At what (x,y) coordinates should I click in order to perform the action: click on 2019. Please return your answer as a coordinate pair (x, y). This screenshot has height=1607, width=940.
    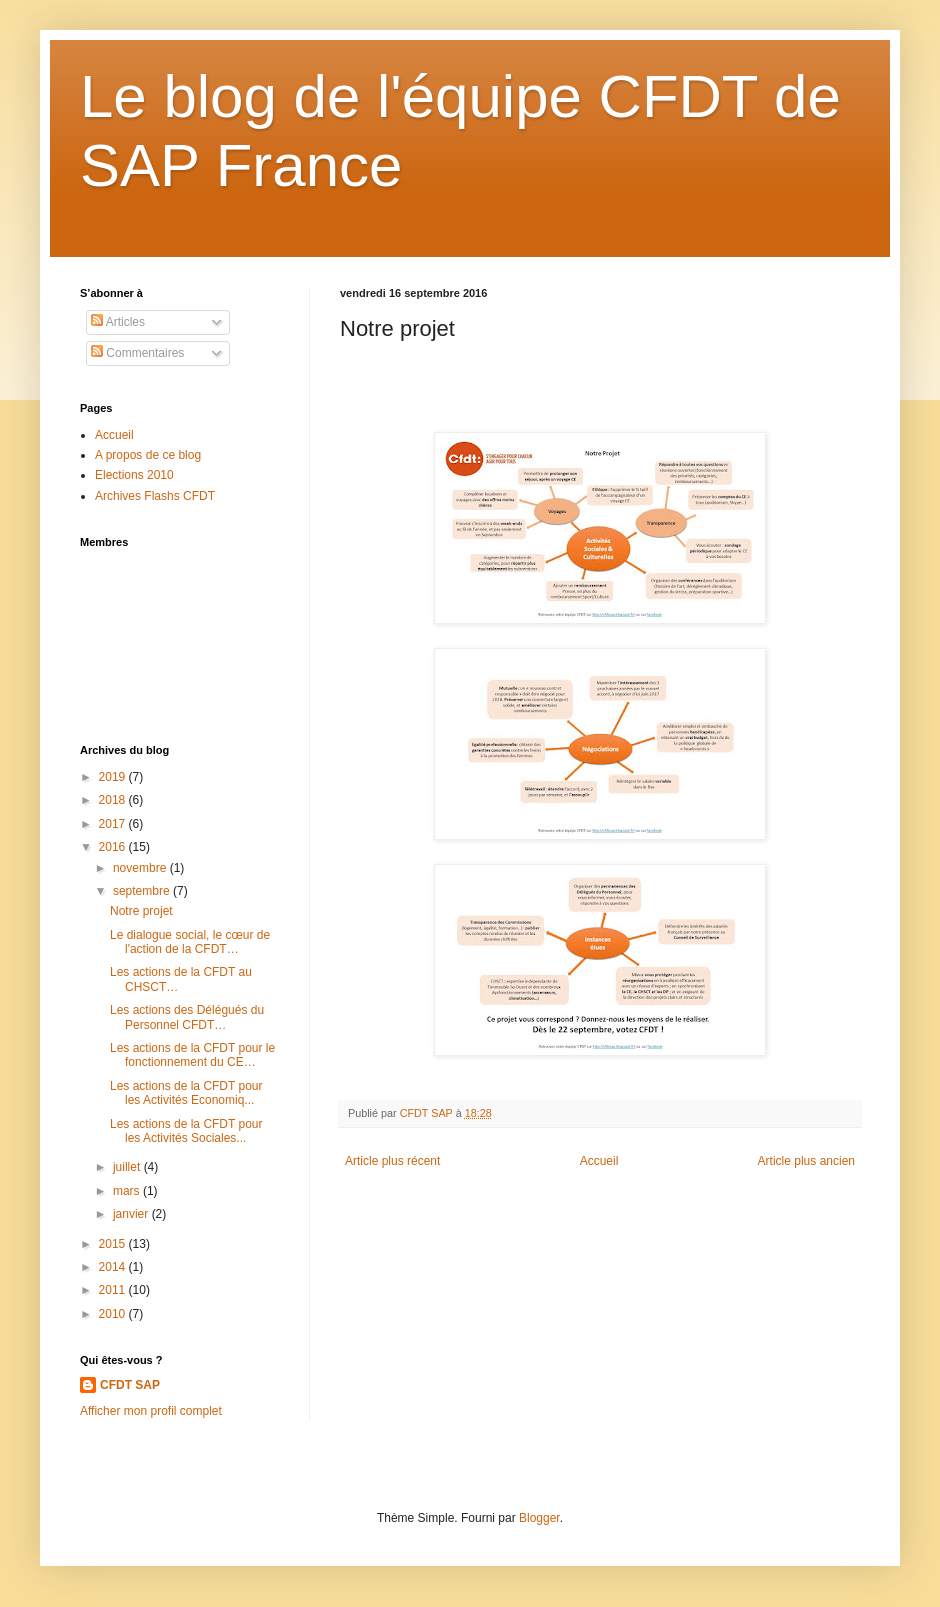
    Looking at the image, I should click on (114, 777).